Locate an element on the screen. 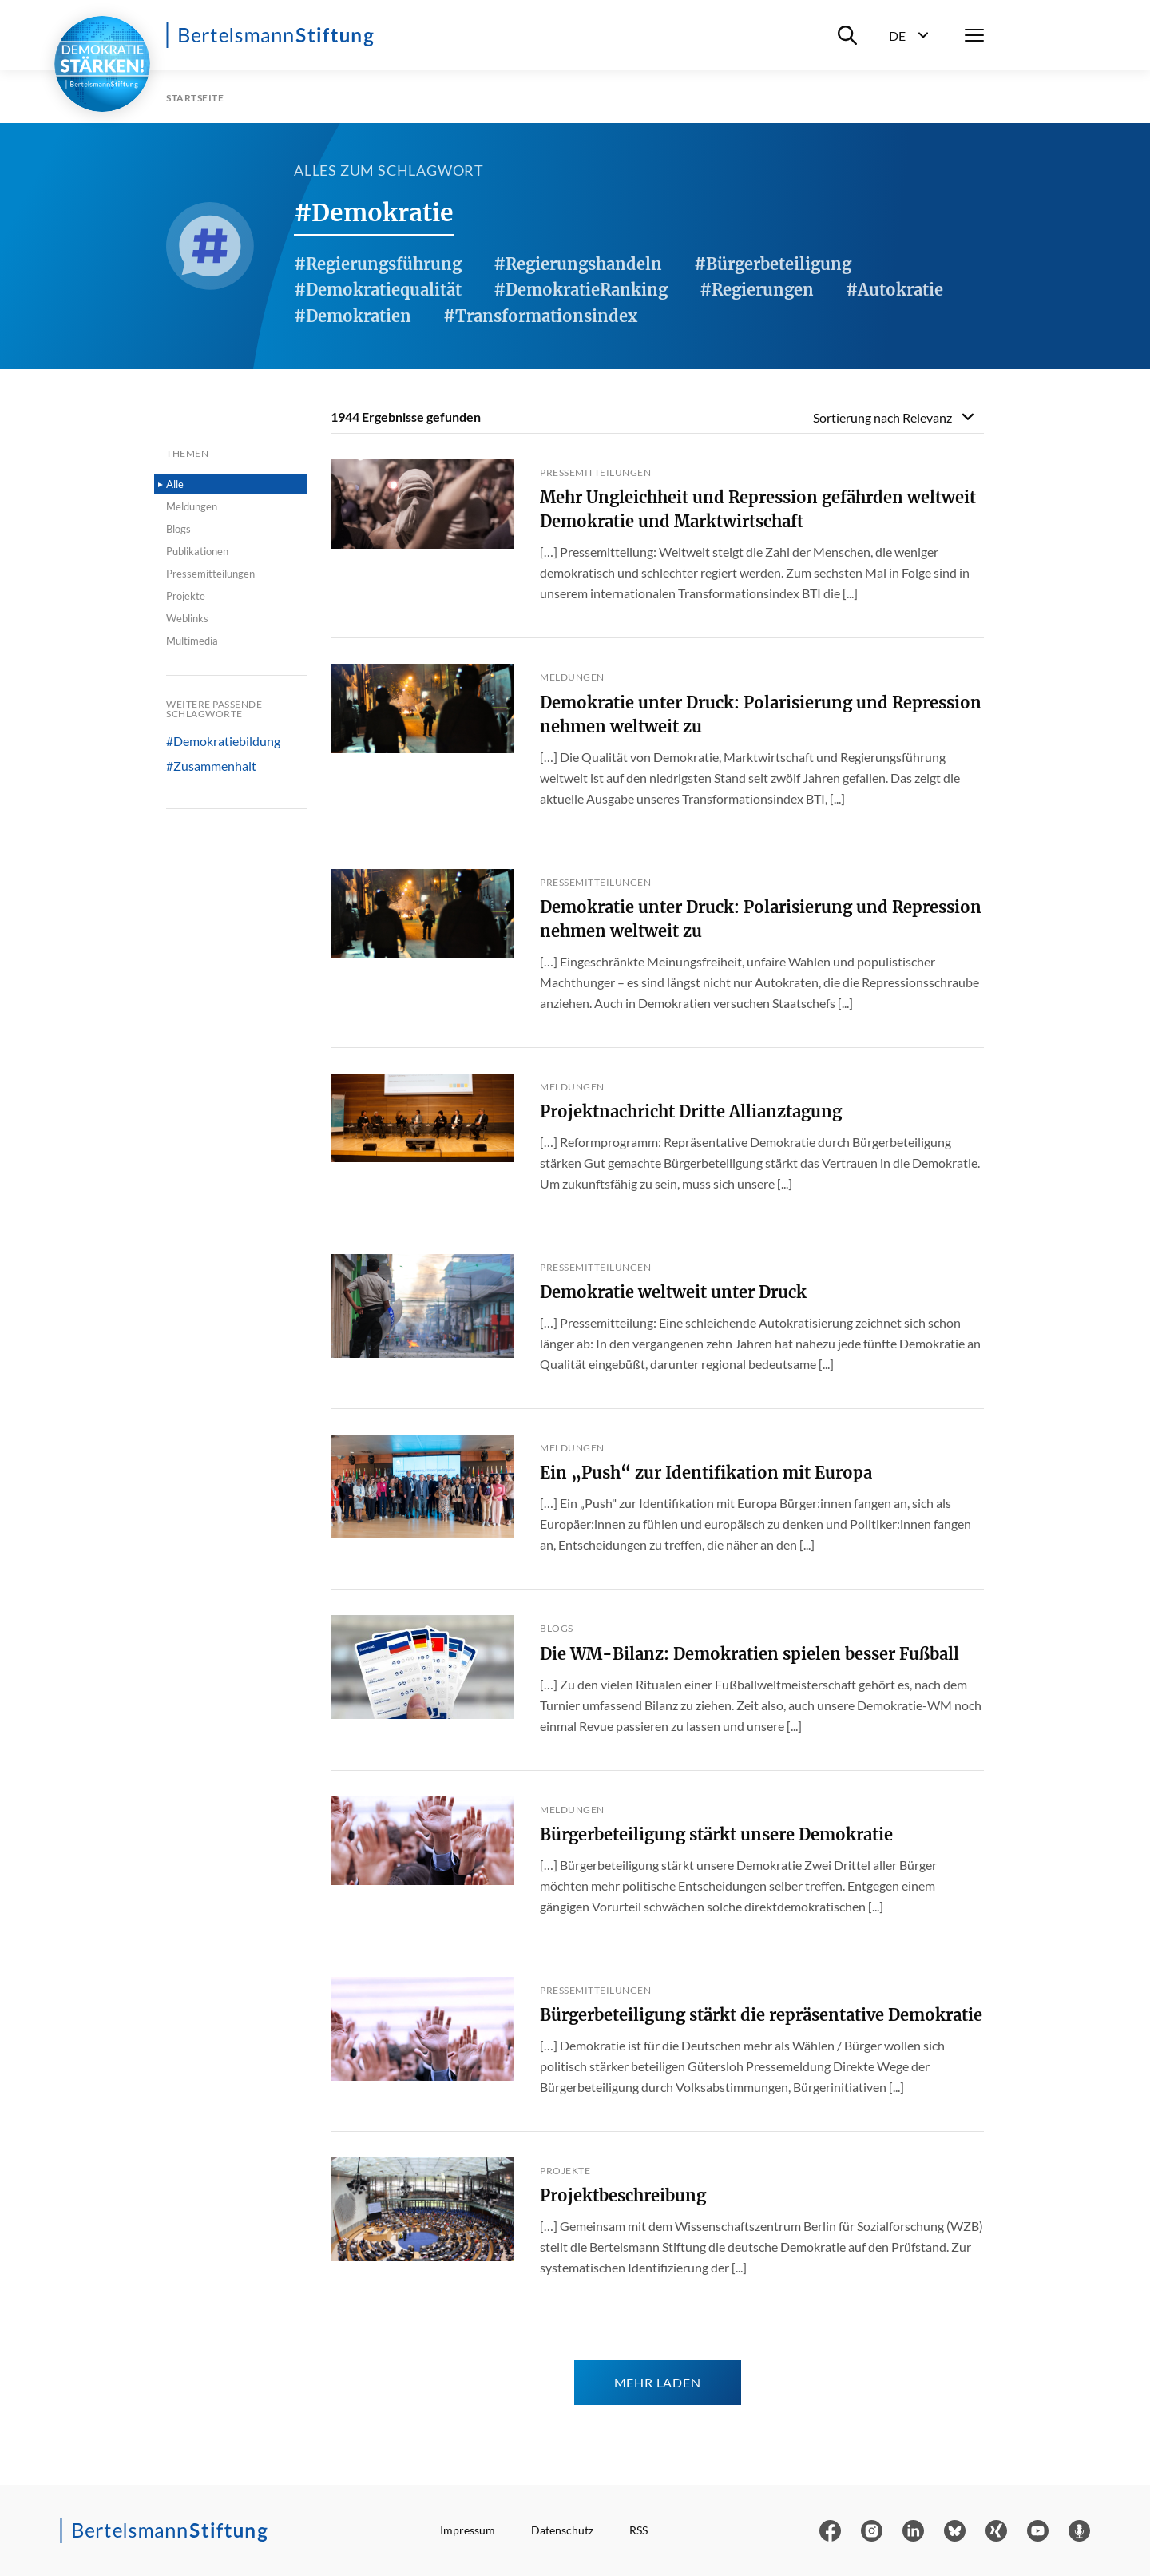 This screenshot has width=1150, height=2576. Blogs is located at coordinates (178, 528).